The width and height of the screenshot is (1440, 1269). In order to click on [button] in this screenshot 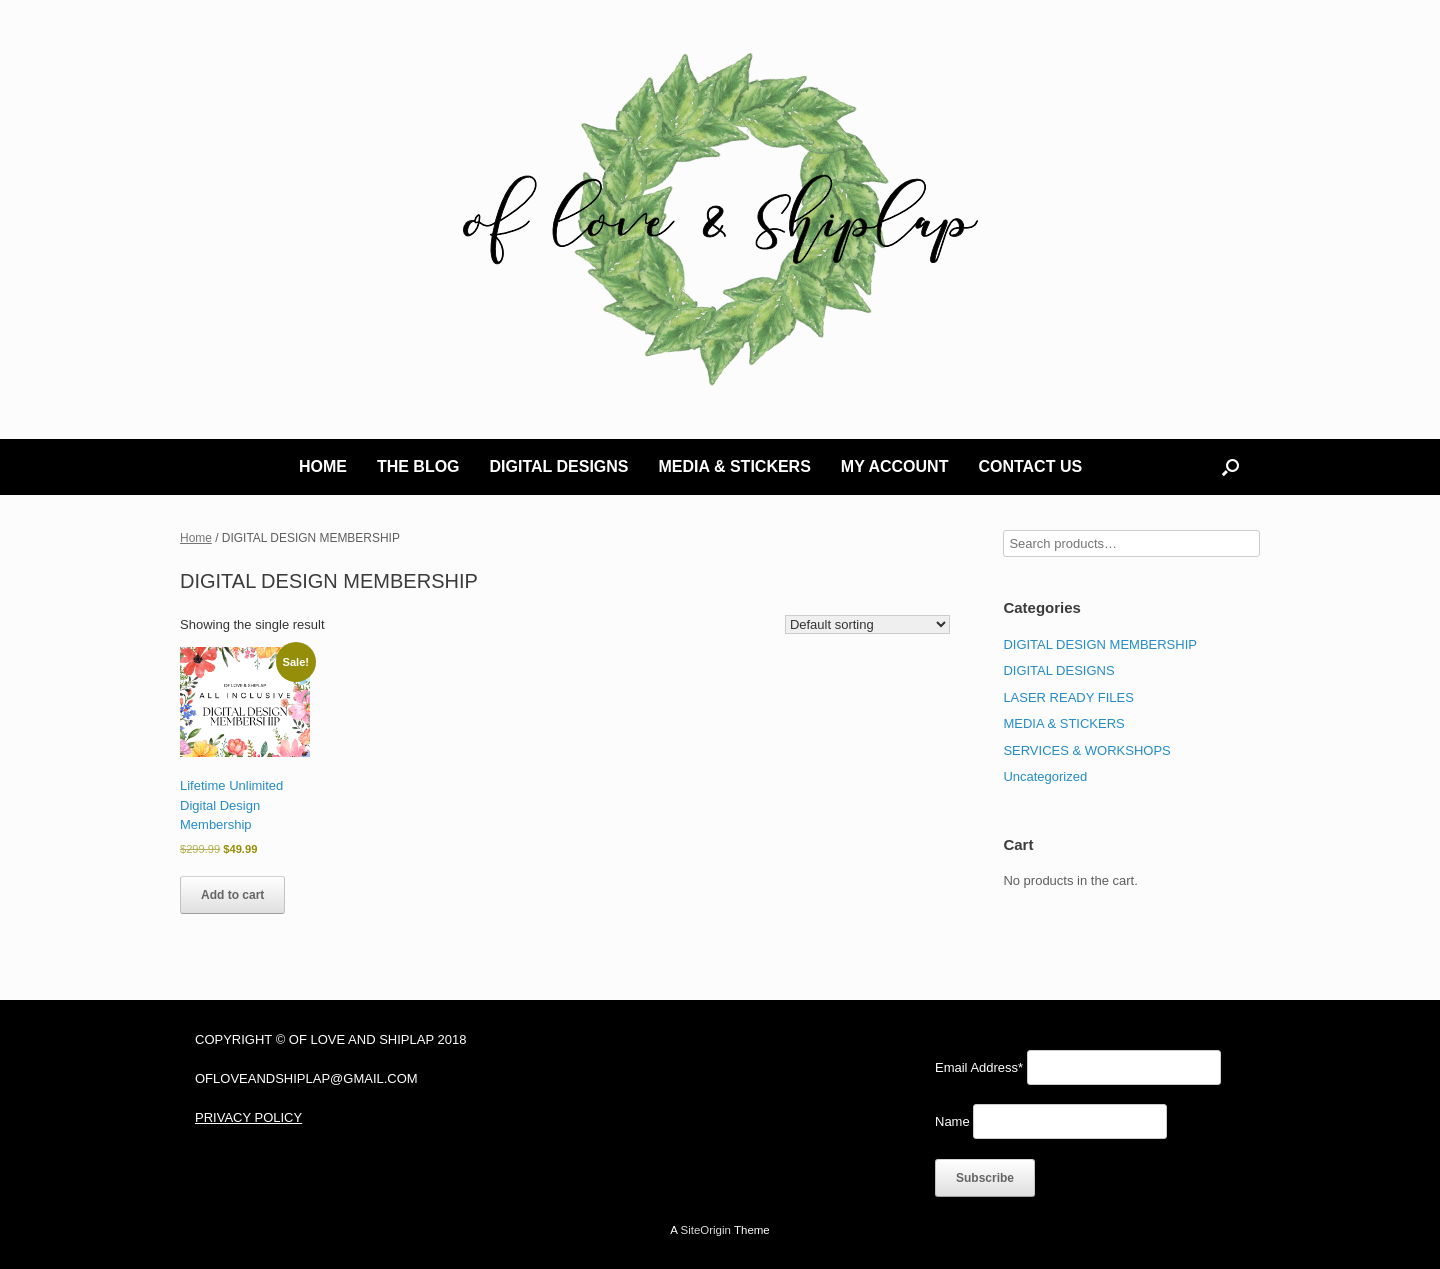, I will do `click(1230, 467)`.